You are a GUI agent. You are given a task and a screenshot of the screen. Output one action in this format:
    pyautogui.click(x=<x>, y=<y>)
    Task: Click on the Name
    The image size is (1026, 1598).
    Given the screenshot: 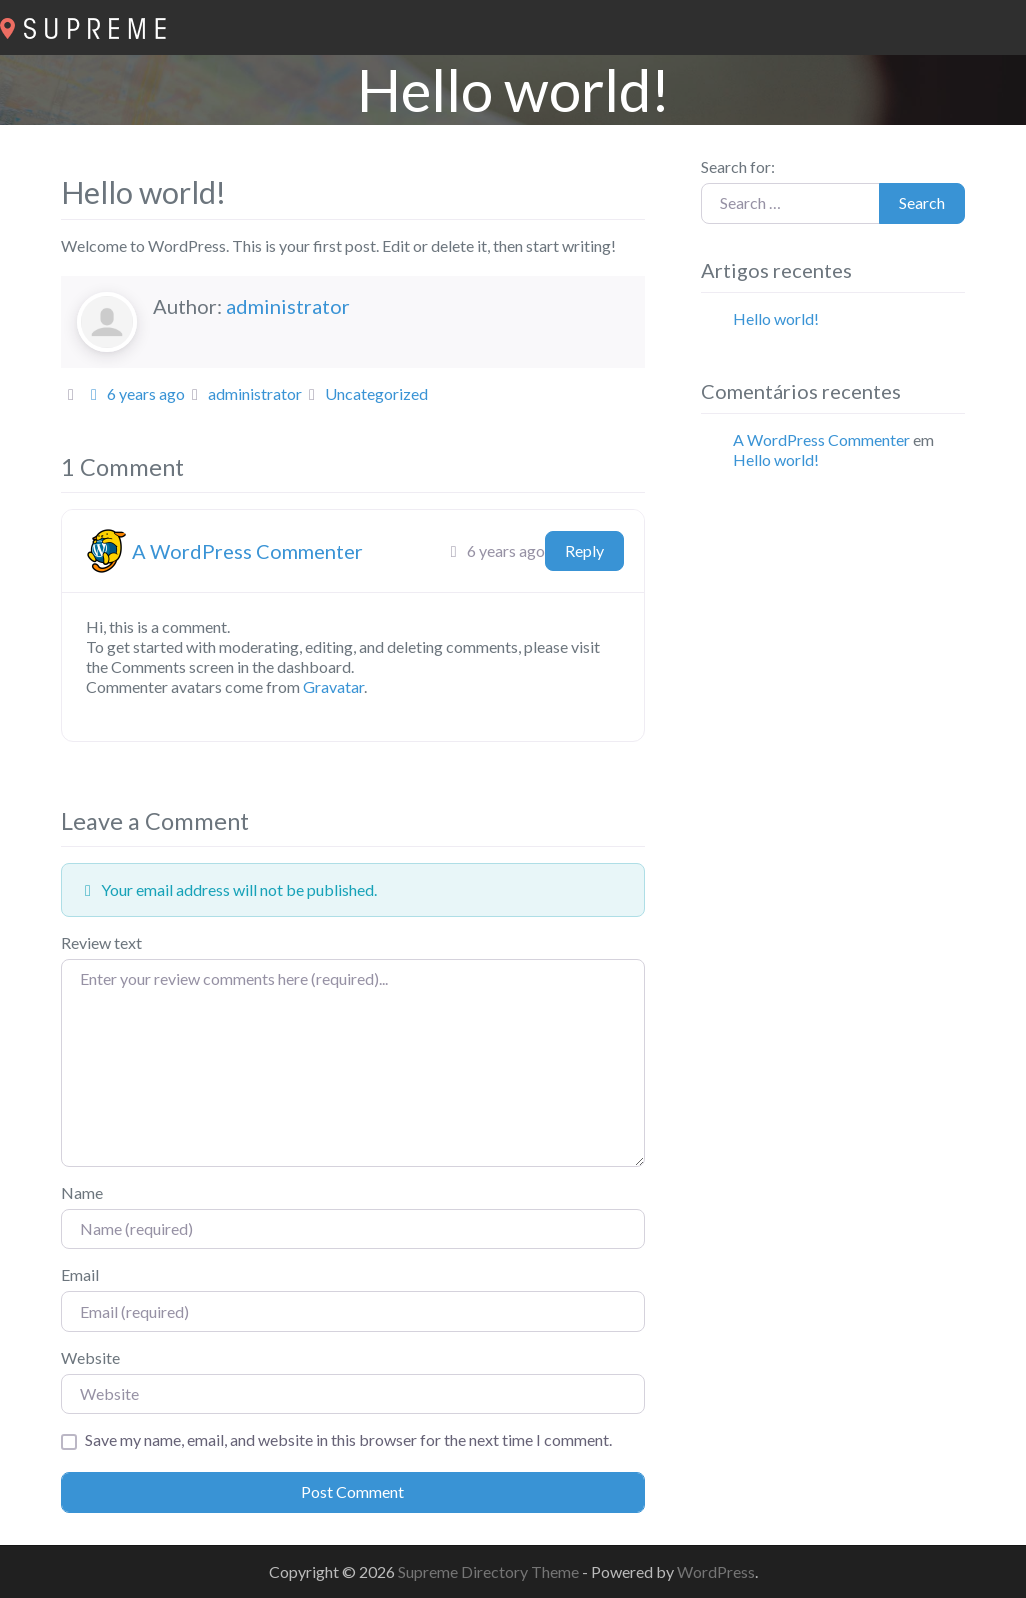 What is the action you would take?
    pyautogui.click(x=82, y=1192)
    